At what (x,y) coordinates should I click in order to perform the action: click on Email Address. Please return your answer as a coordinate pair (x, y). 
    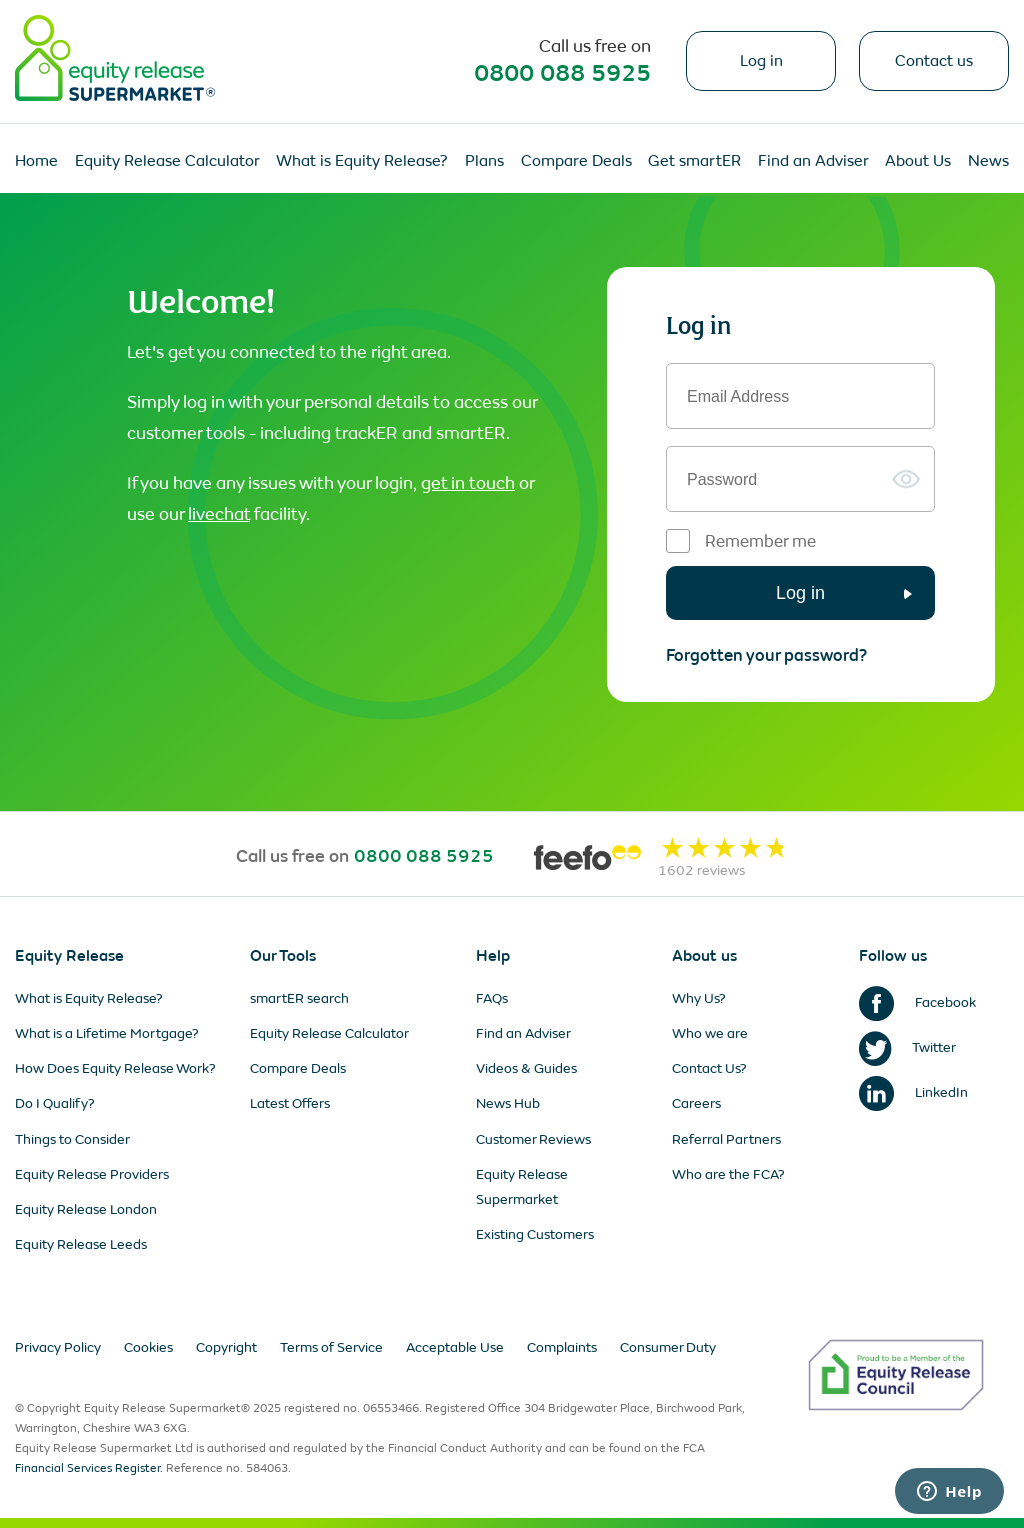
    Looking at the image, I should click on (738, 397).